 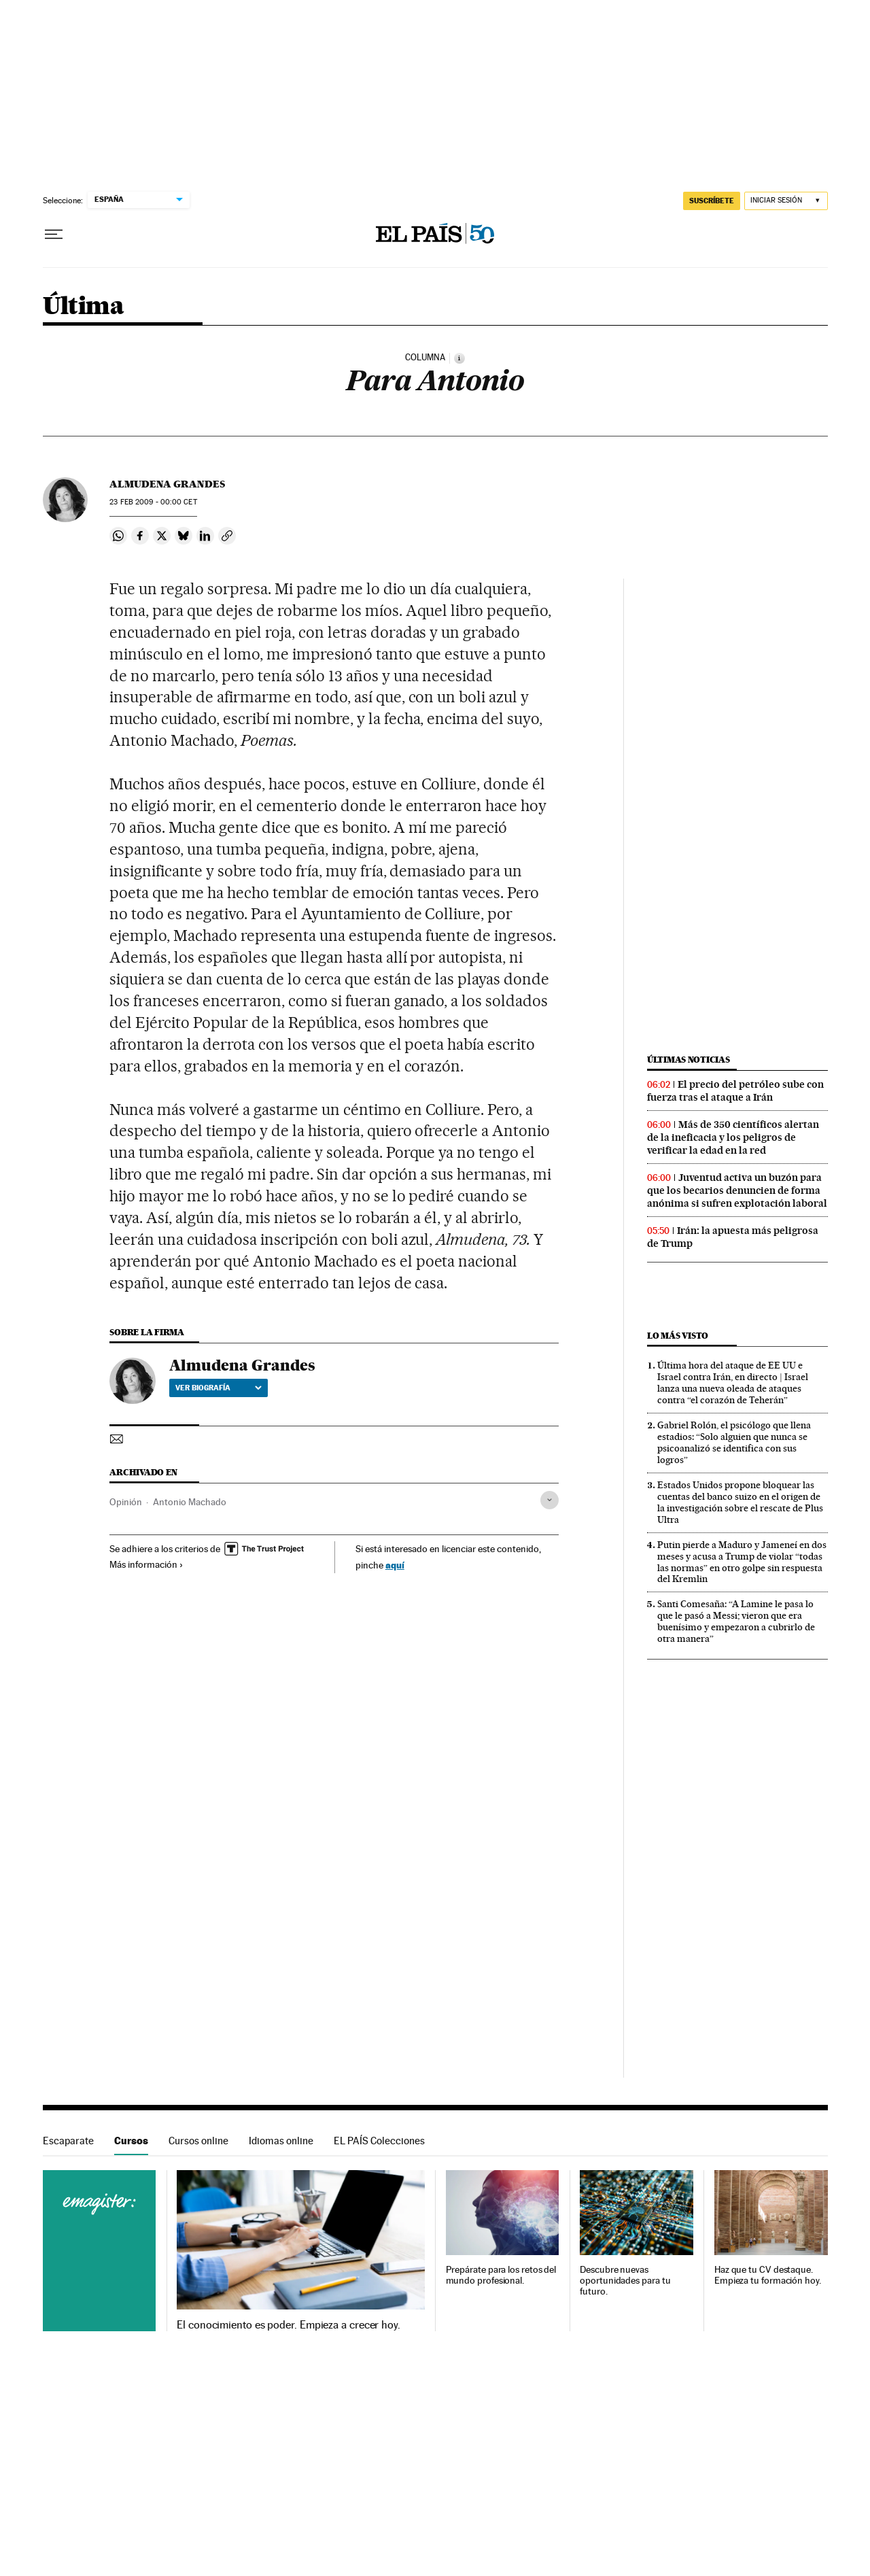 What do you see at coordinates (711, 200) in the screenshot?
I see `suscríbete` at bounding box center [711, 200].